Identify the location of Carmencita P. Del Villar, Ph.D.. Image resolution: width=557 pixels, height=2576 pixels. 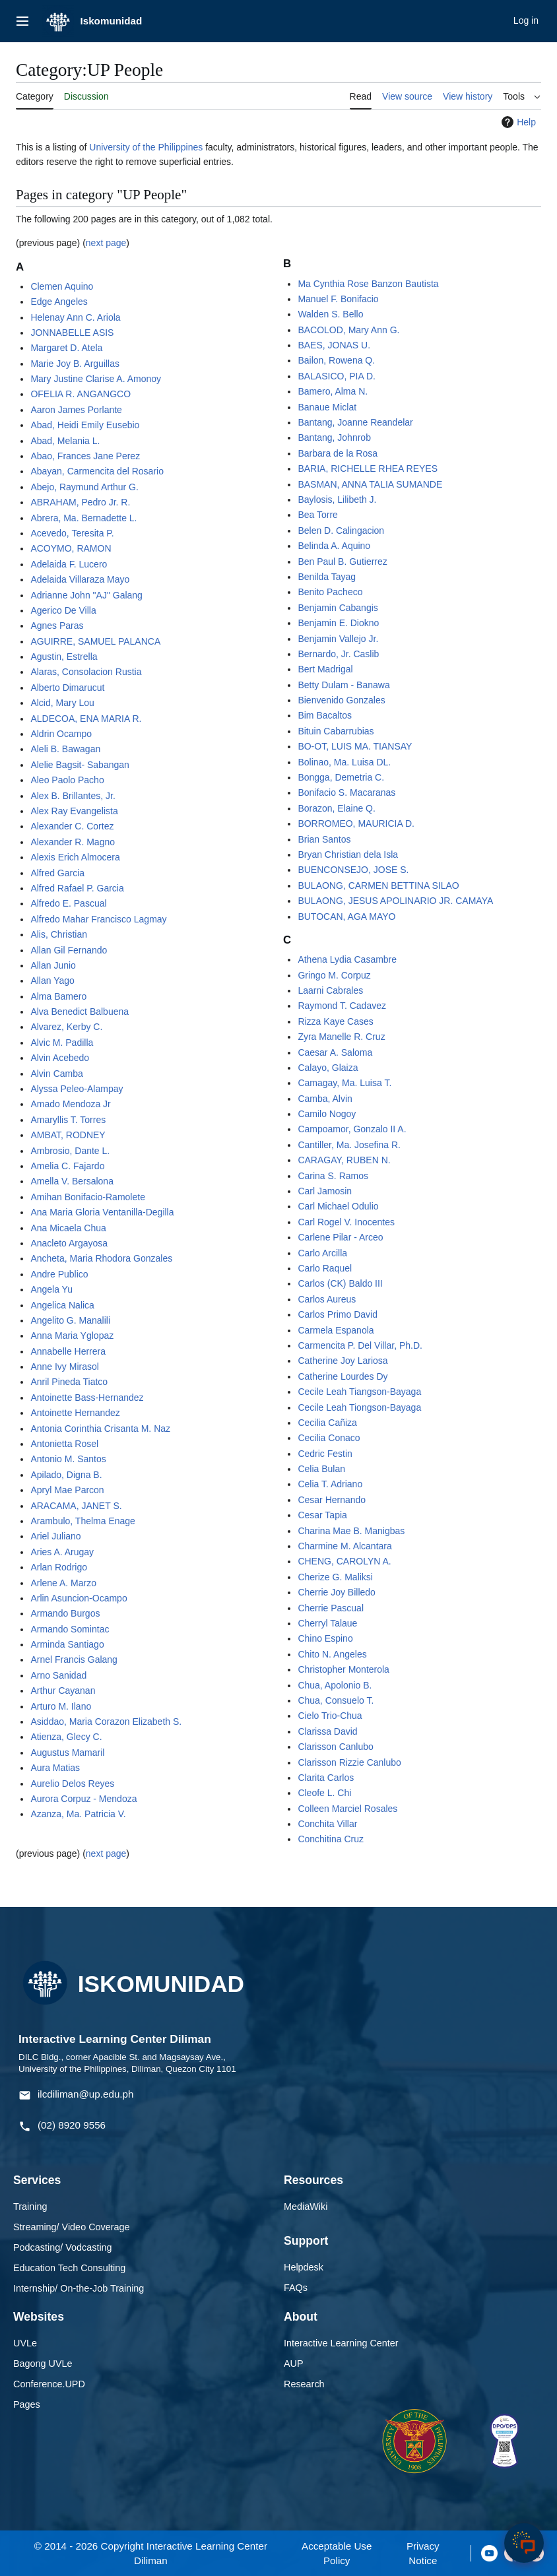
(360, 1345).